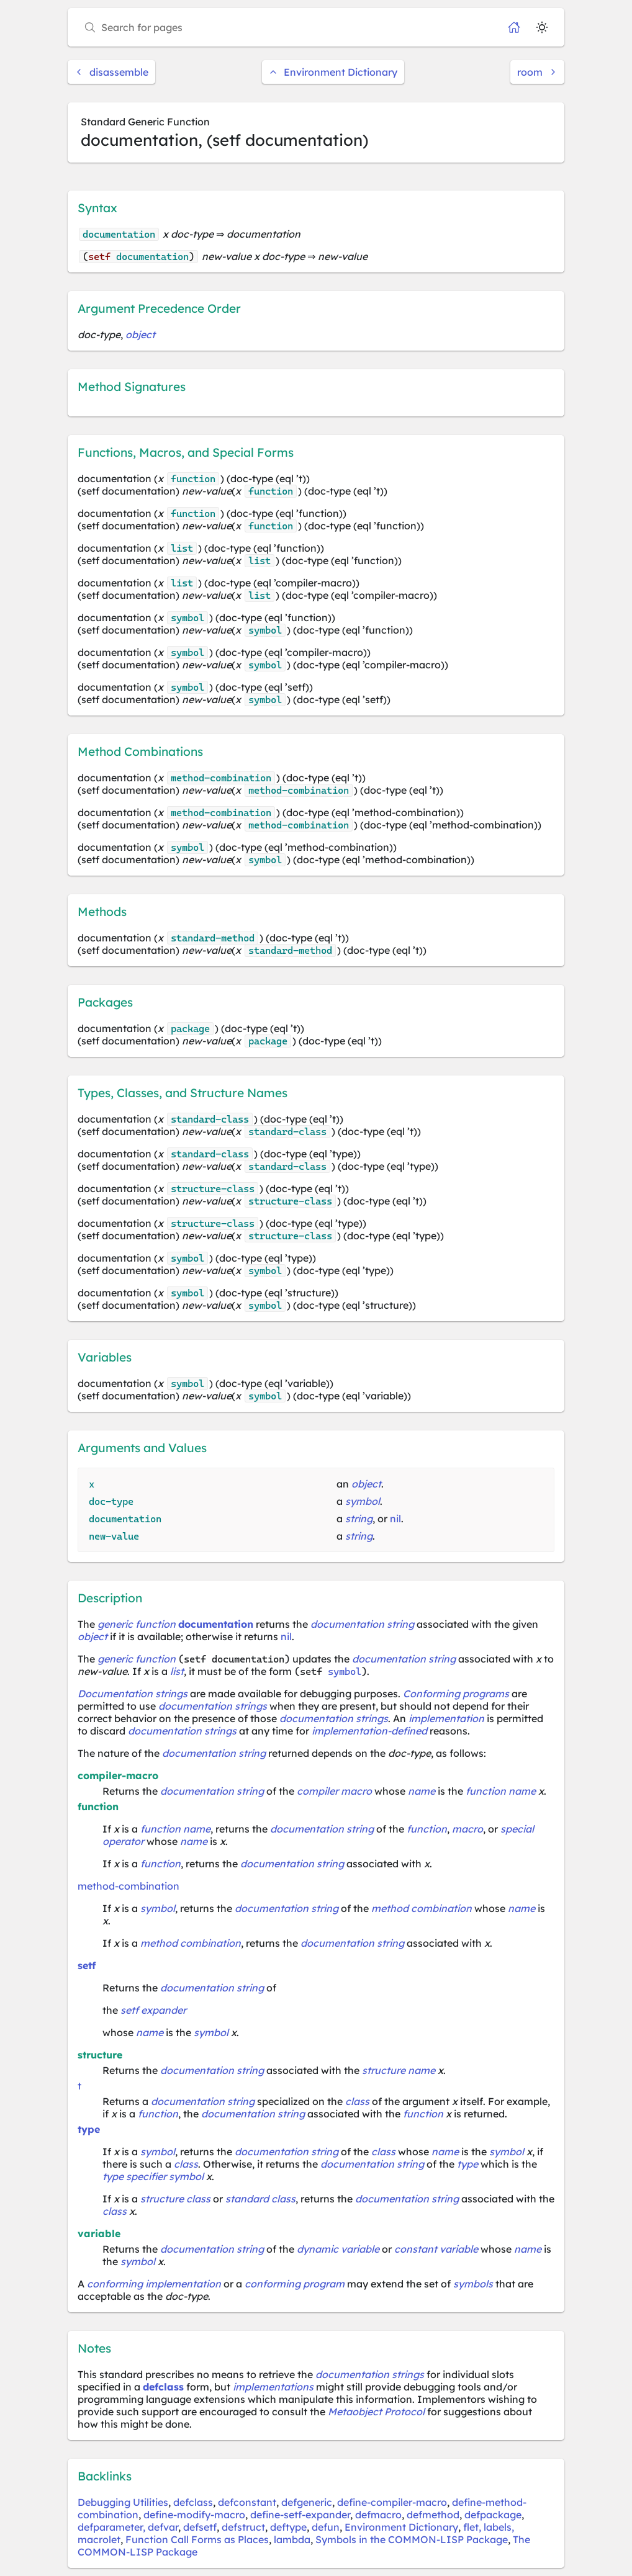  Describe the element at coordinates (154, 2284) in the screenshot. I see `conforming implementation` at that location.